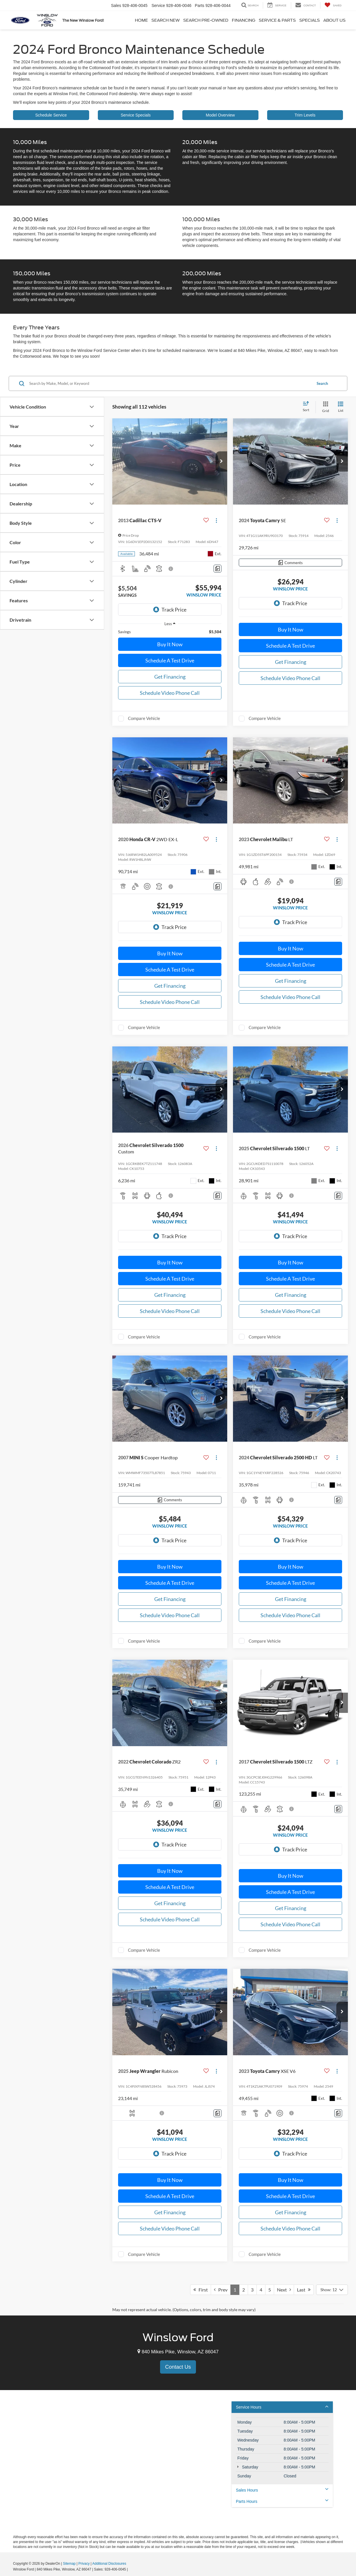 This screenshot has width=356, height=2576. I want to click on Model Overview, so click(220, 115).